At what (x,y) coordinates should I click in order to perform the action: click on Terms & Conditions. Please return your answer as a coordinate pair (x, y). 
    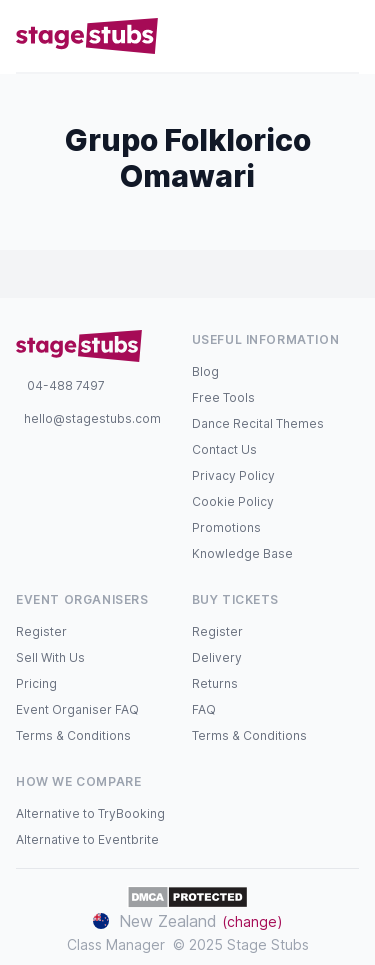
    Looking at the image, I should click on (73, 735).